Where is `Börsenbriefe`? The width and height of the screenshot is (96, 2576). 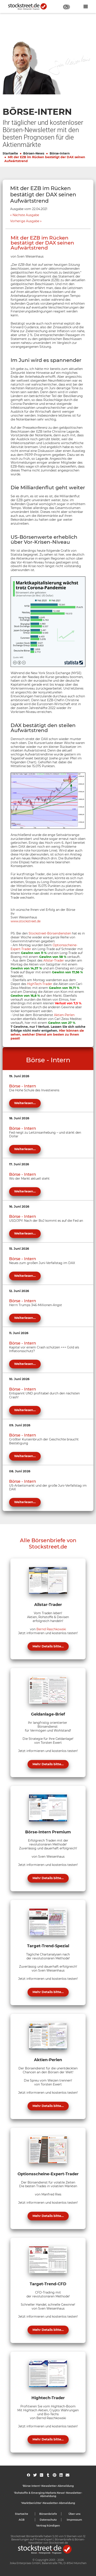
Börsenbriefe is located at coordinates (48, 2513).